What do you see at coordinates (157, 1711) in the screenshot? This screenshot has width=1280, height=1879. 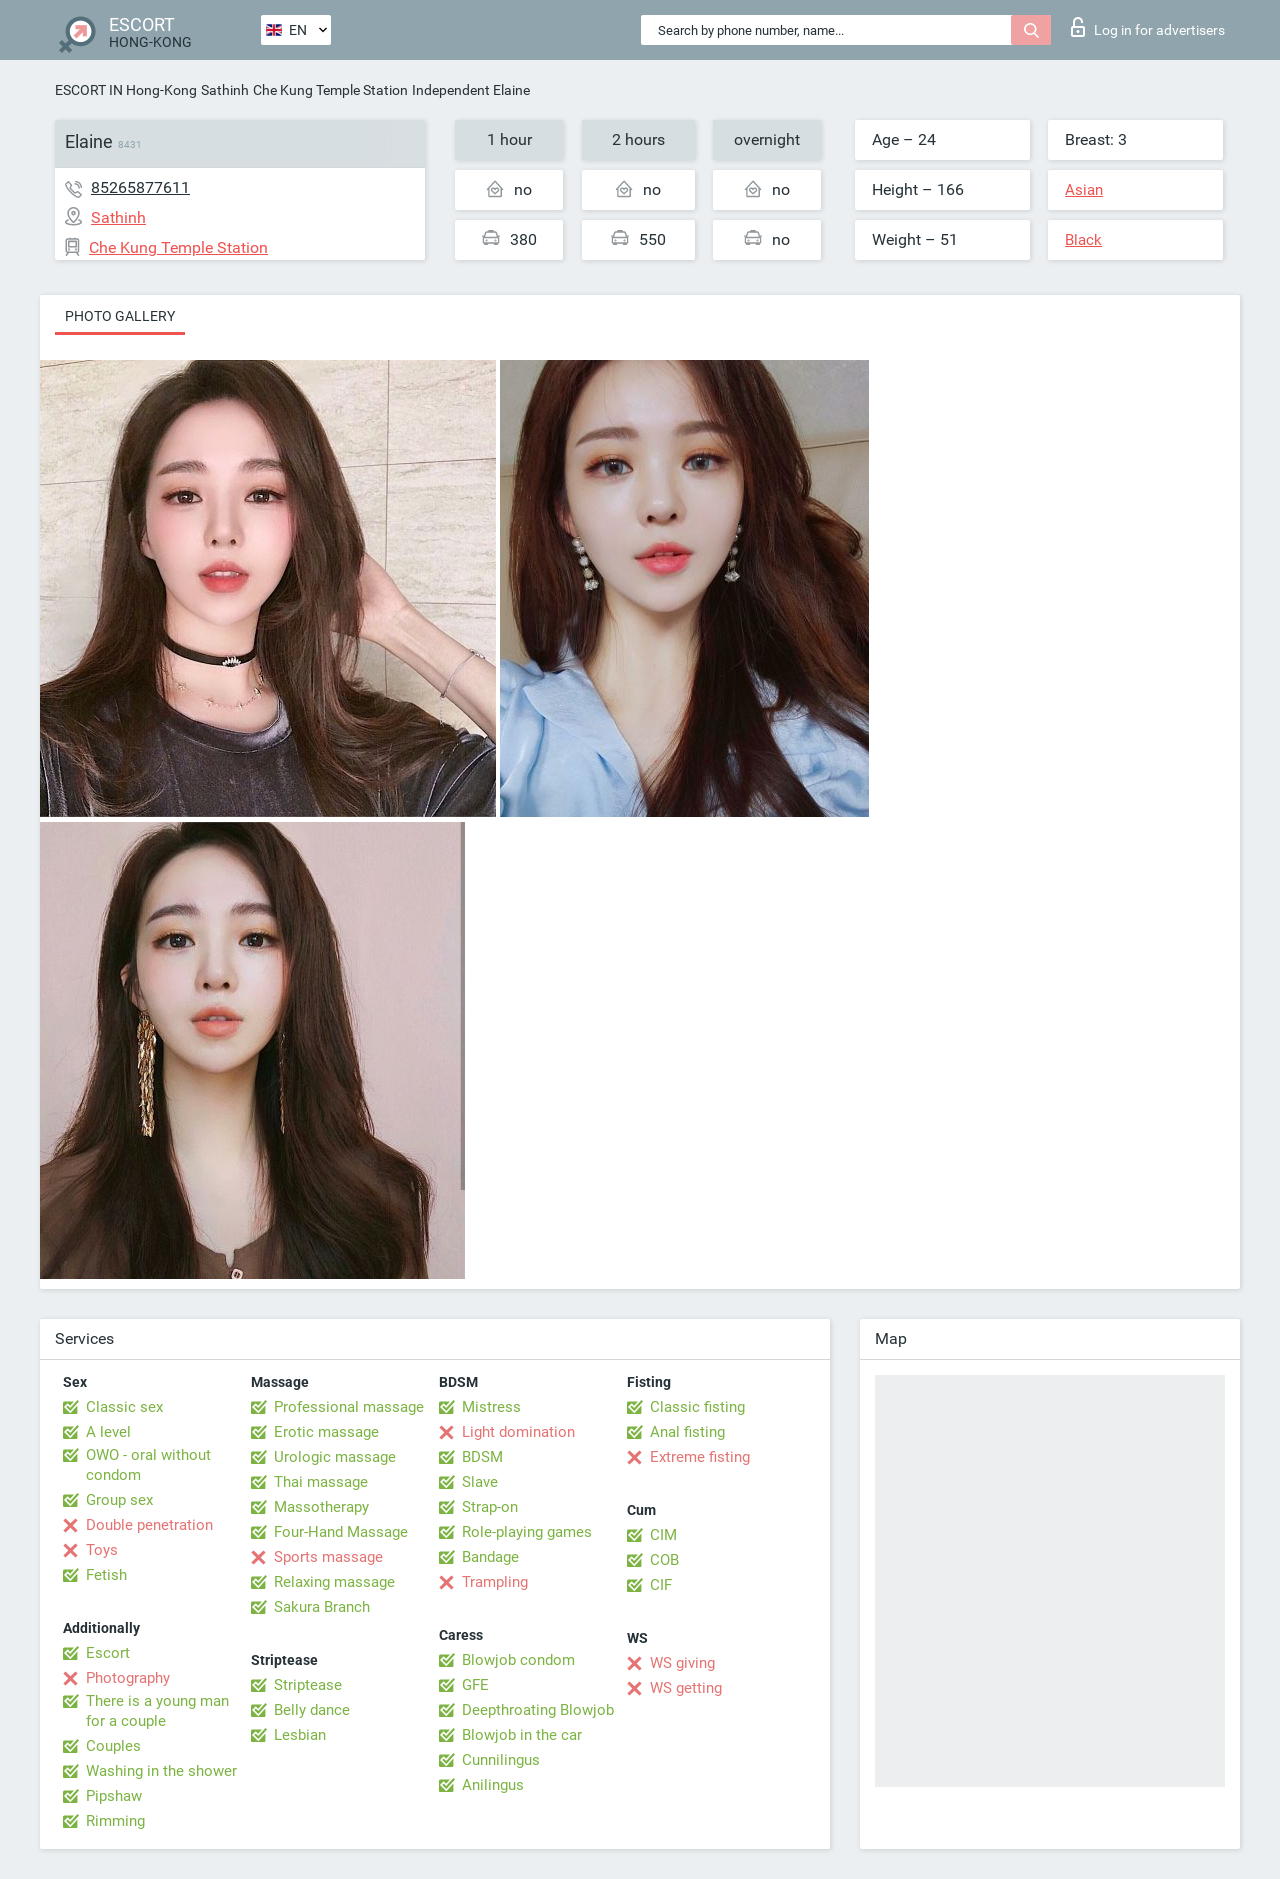 I see `There is a young man for a couple` at bounding box center [157, 1711].